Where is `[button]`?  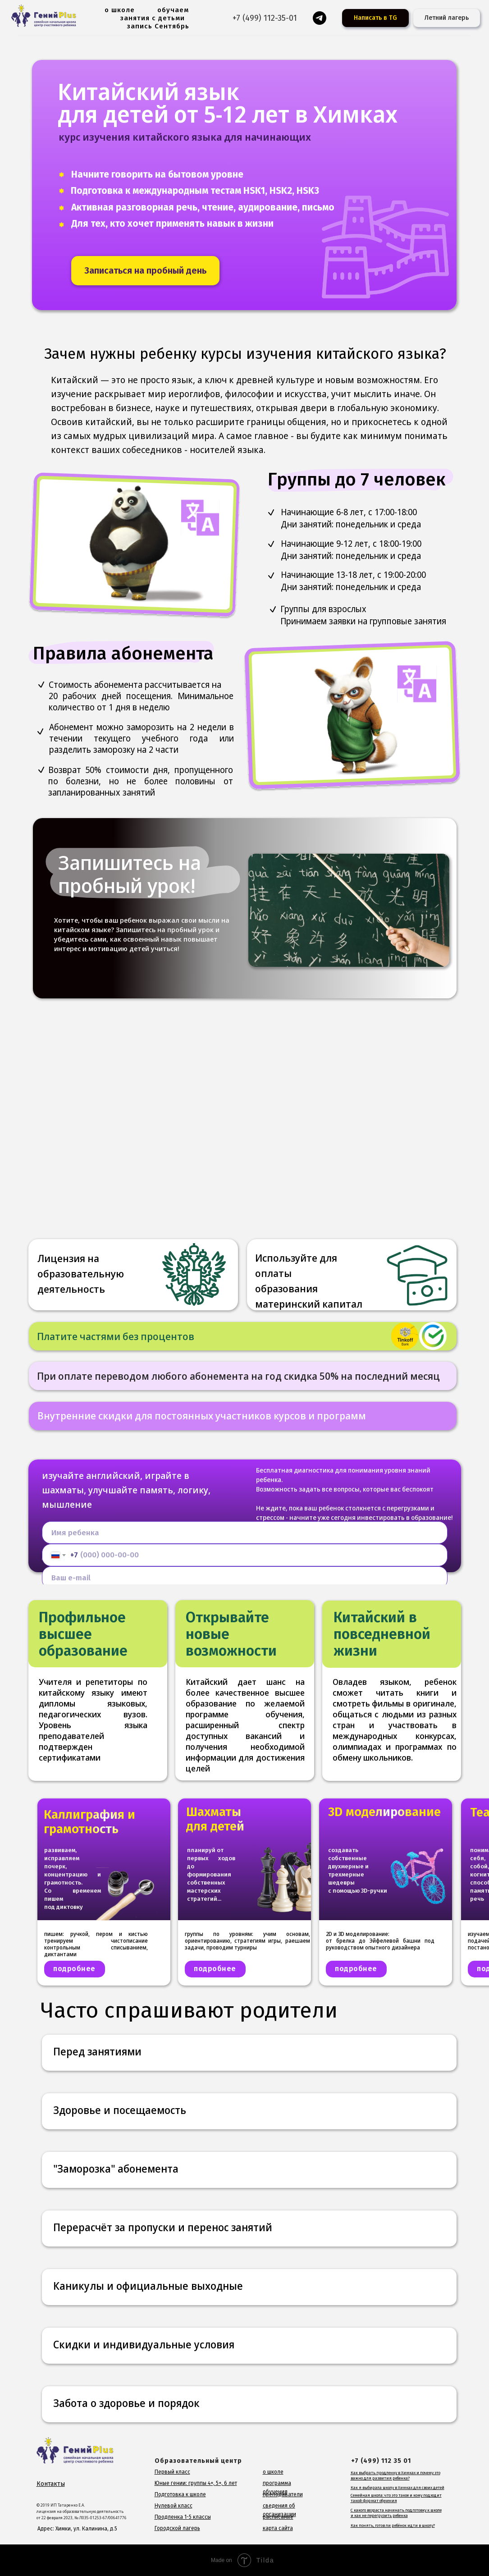 [button] is located at coordinates (145, 270).